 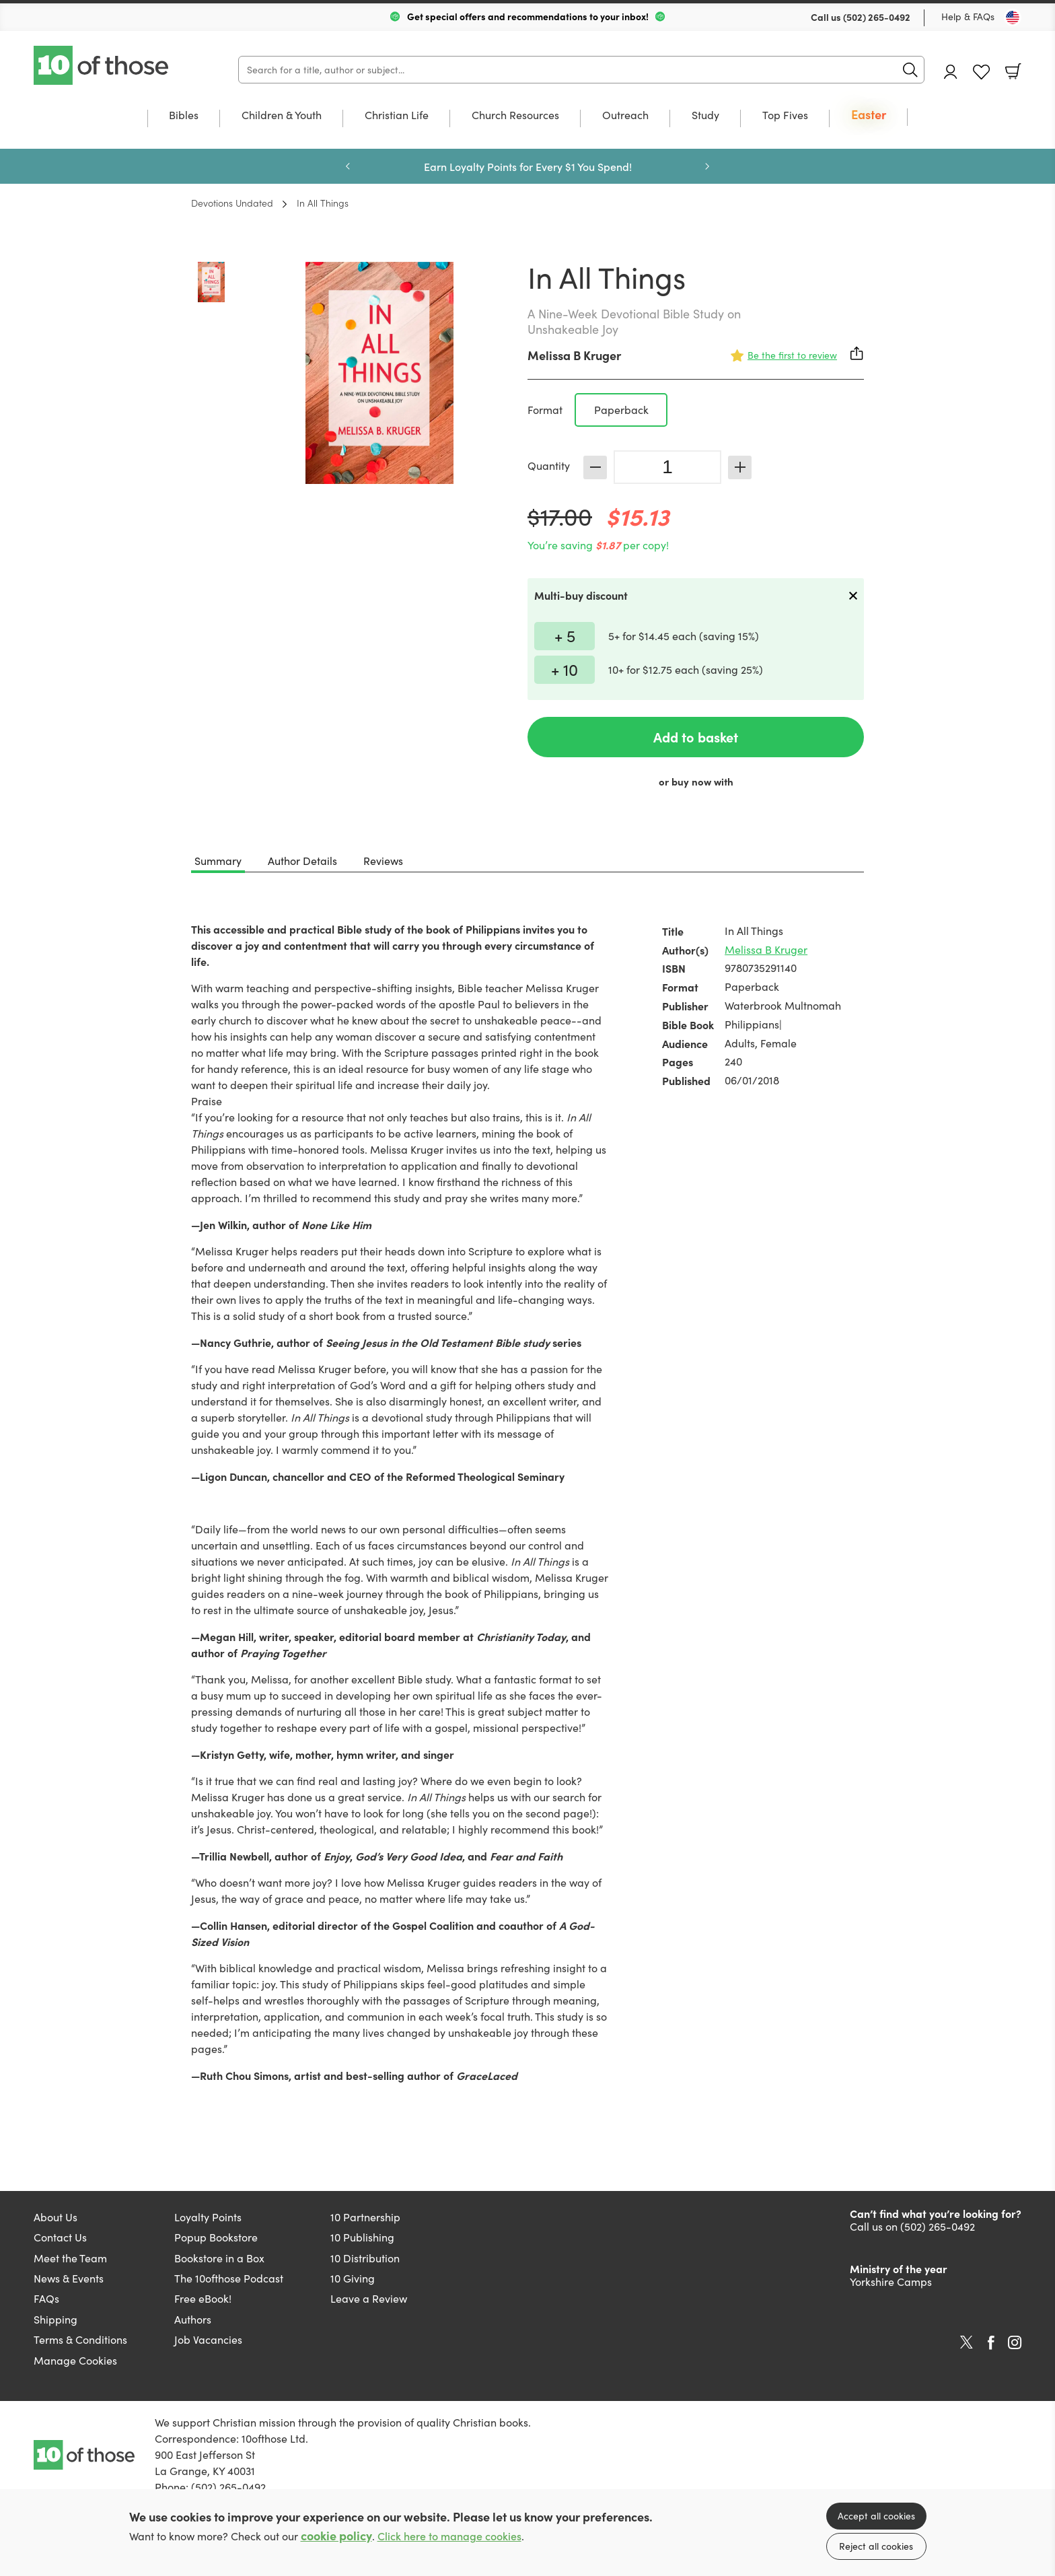 What do you see at coordinates (46, 2298) in the screenshot?
I see `FAQs` at bounding box center [46, 2298].